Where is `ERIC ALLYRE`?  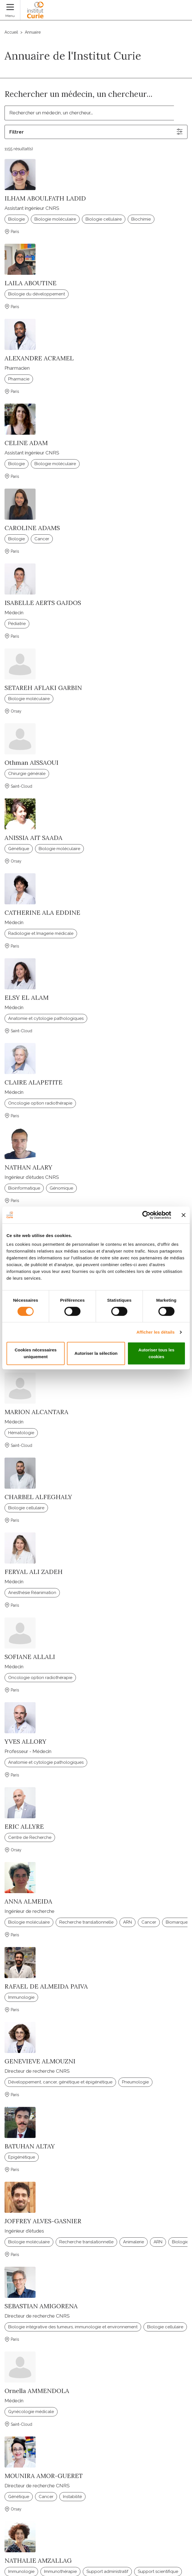
ERIC ALLYRE is located at coordinates (24, 1826).